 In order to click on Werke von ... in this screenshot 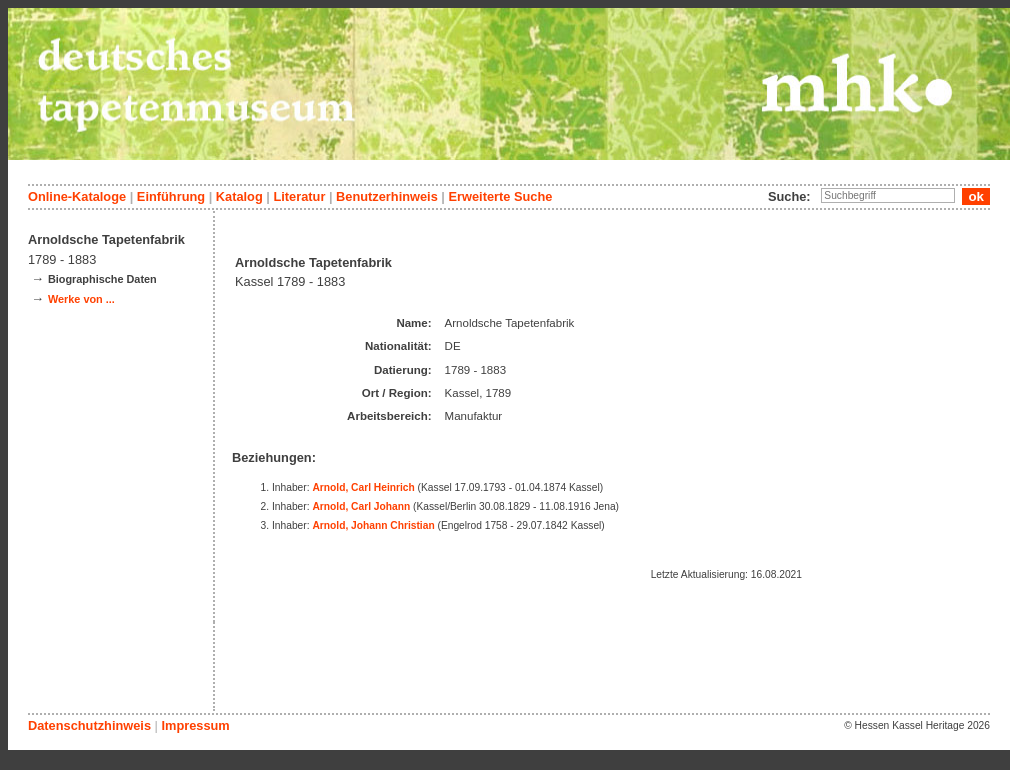, I will do `click(81, 299)`.